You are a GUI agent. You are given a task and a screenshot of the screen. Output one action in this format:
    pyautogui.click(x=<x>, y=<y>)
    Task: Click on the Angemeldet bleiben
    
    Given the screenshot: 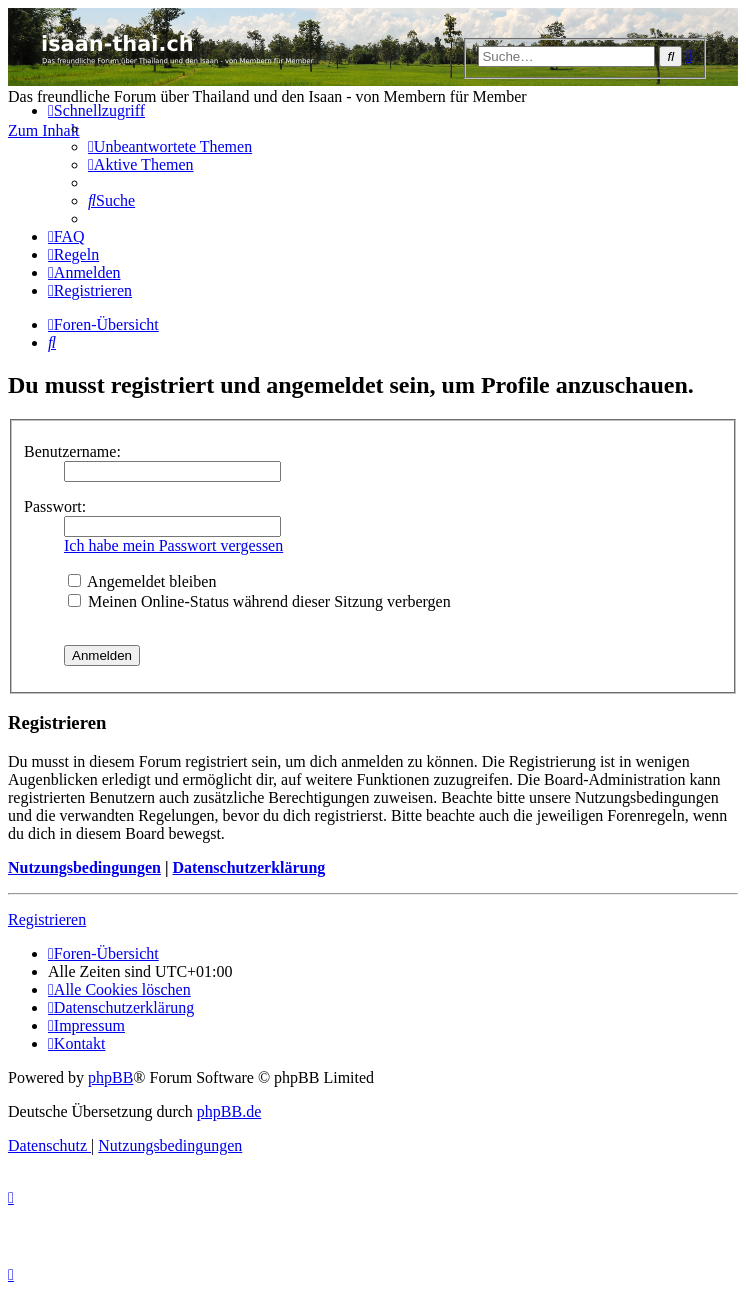 What is the action you would take?
    pyautogui.click(x=142, y=581)
    